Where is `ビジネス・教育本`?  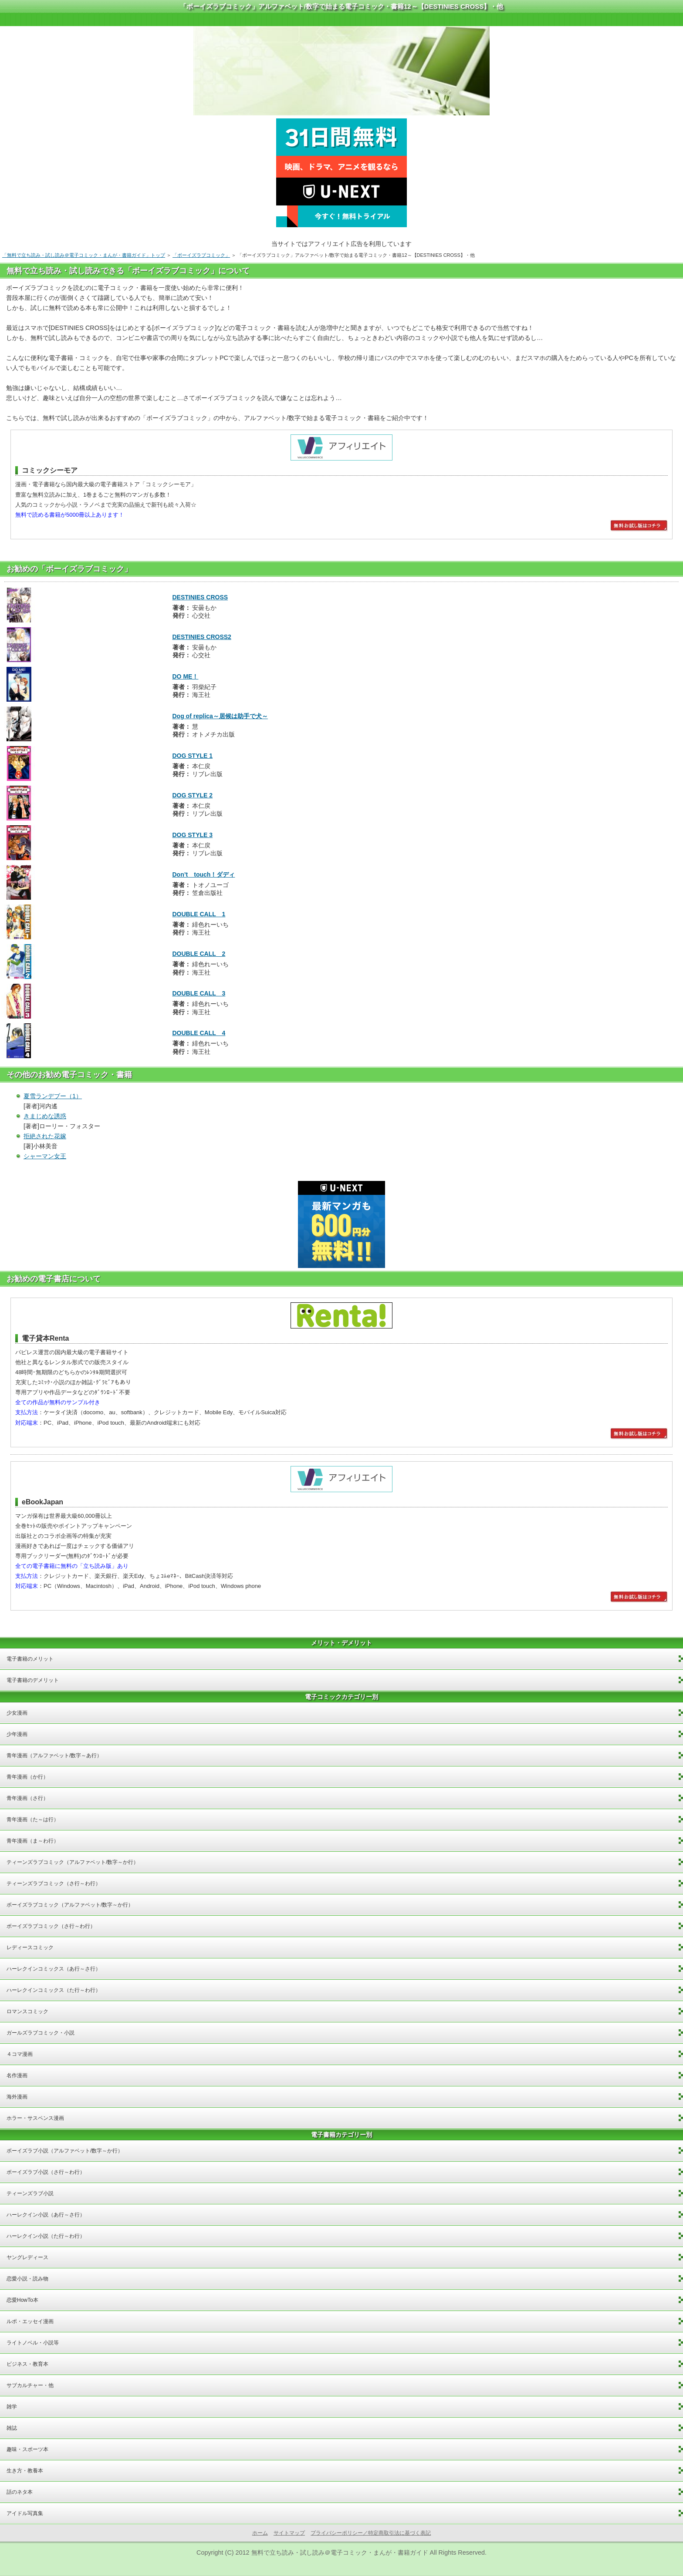
ビジネス・教育本 is located at coordinates (27, 2364).